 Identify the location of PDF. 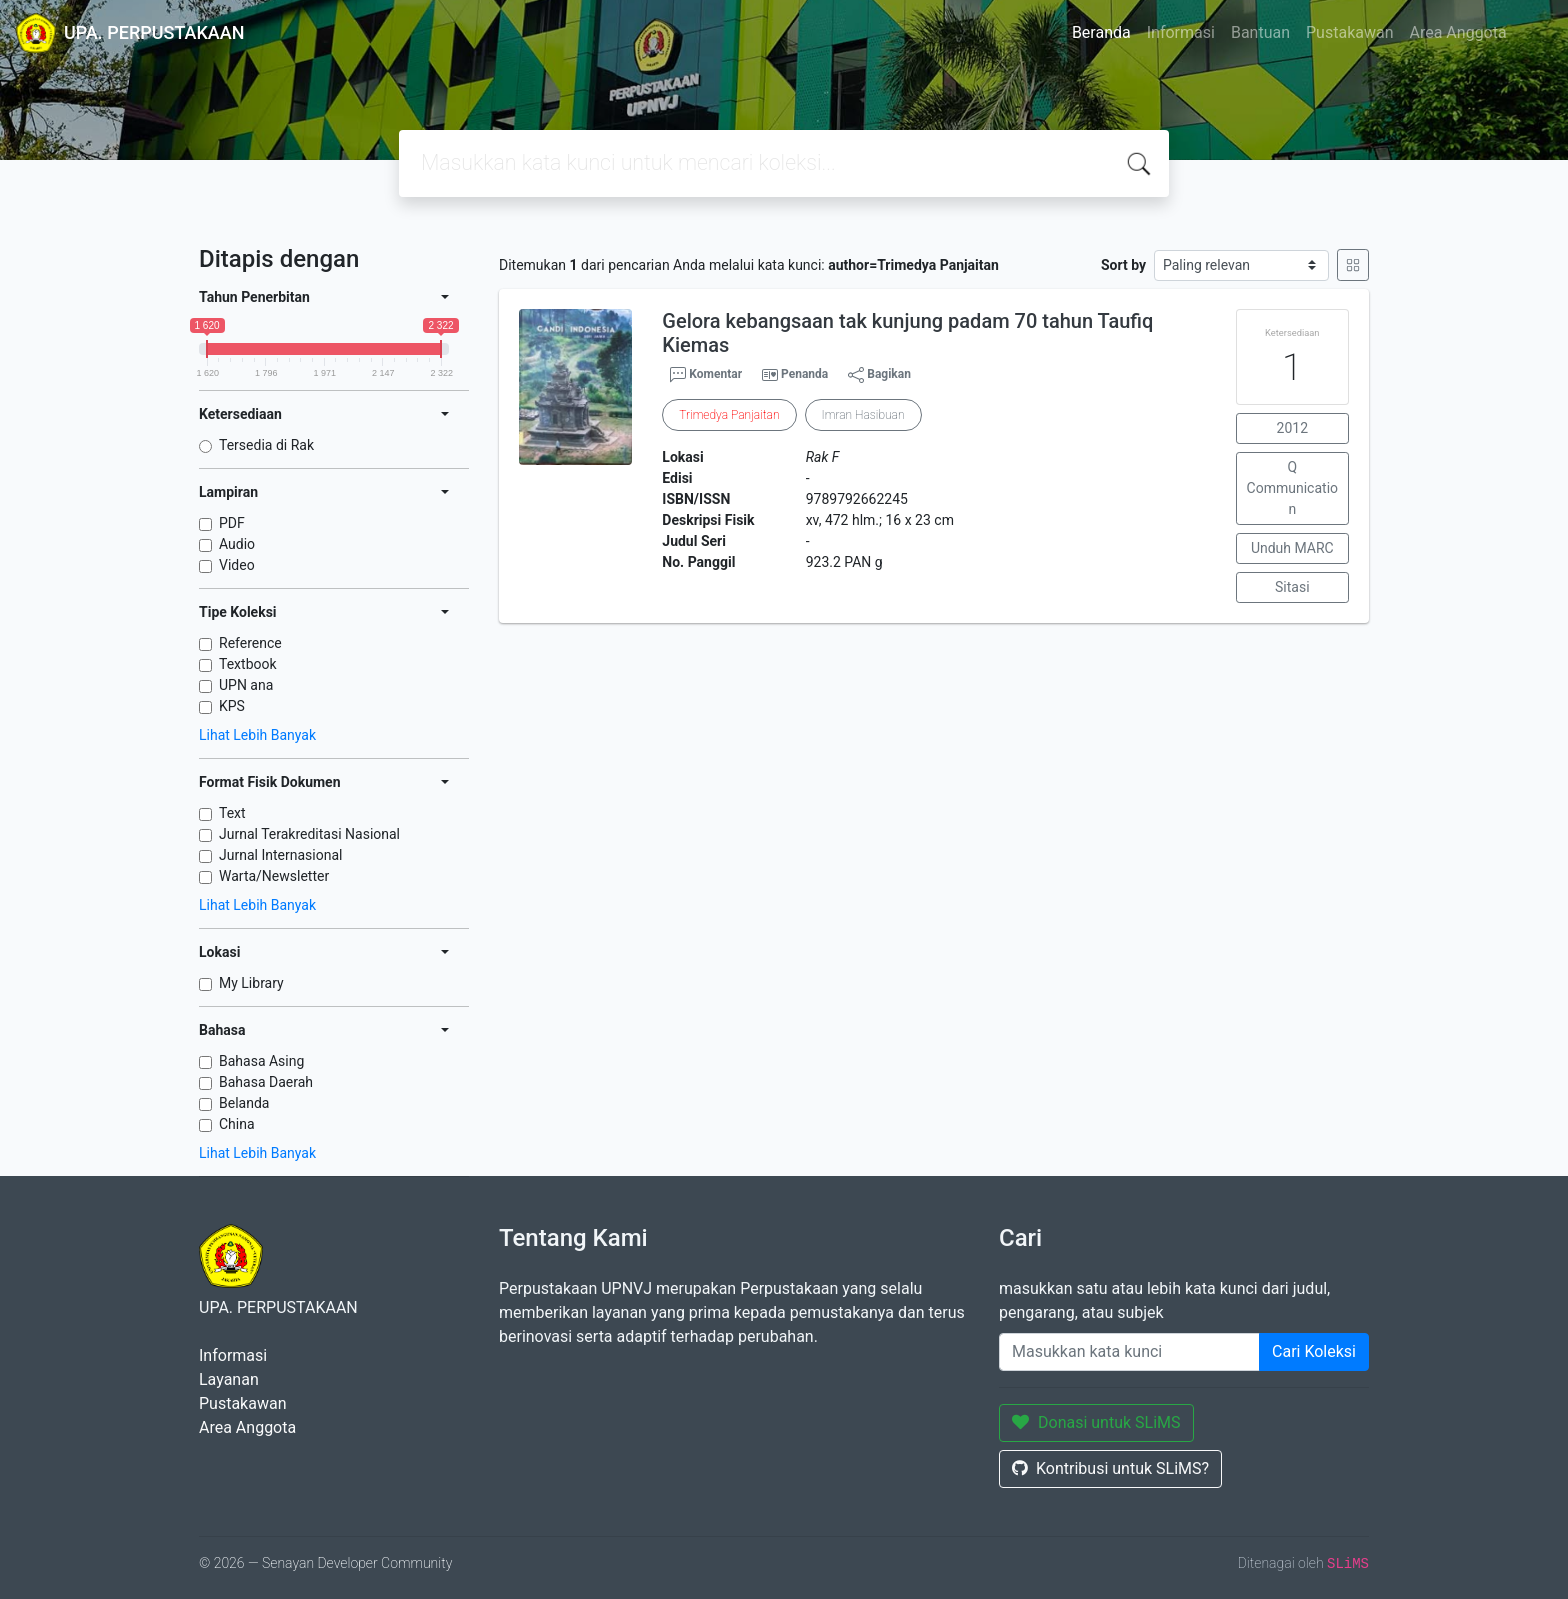
(232, 523).